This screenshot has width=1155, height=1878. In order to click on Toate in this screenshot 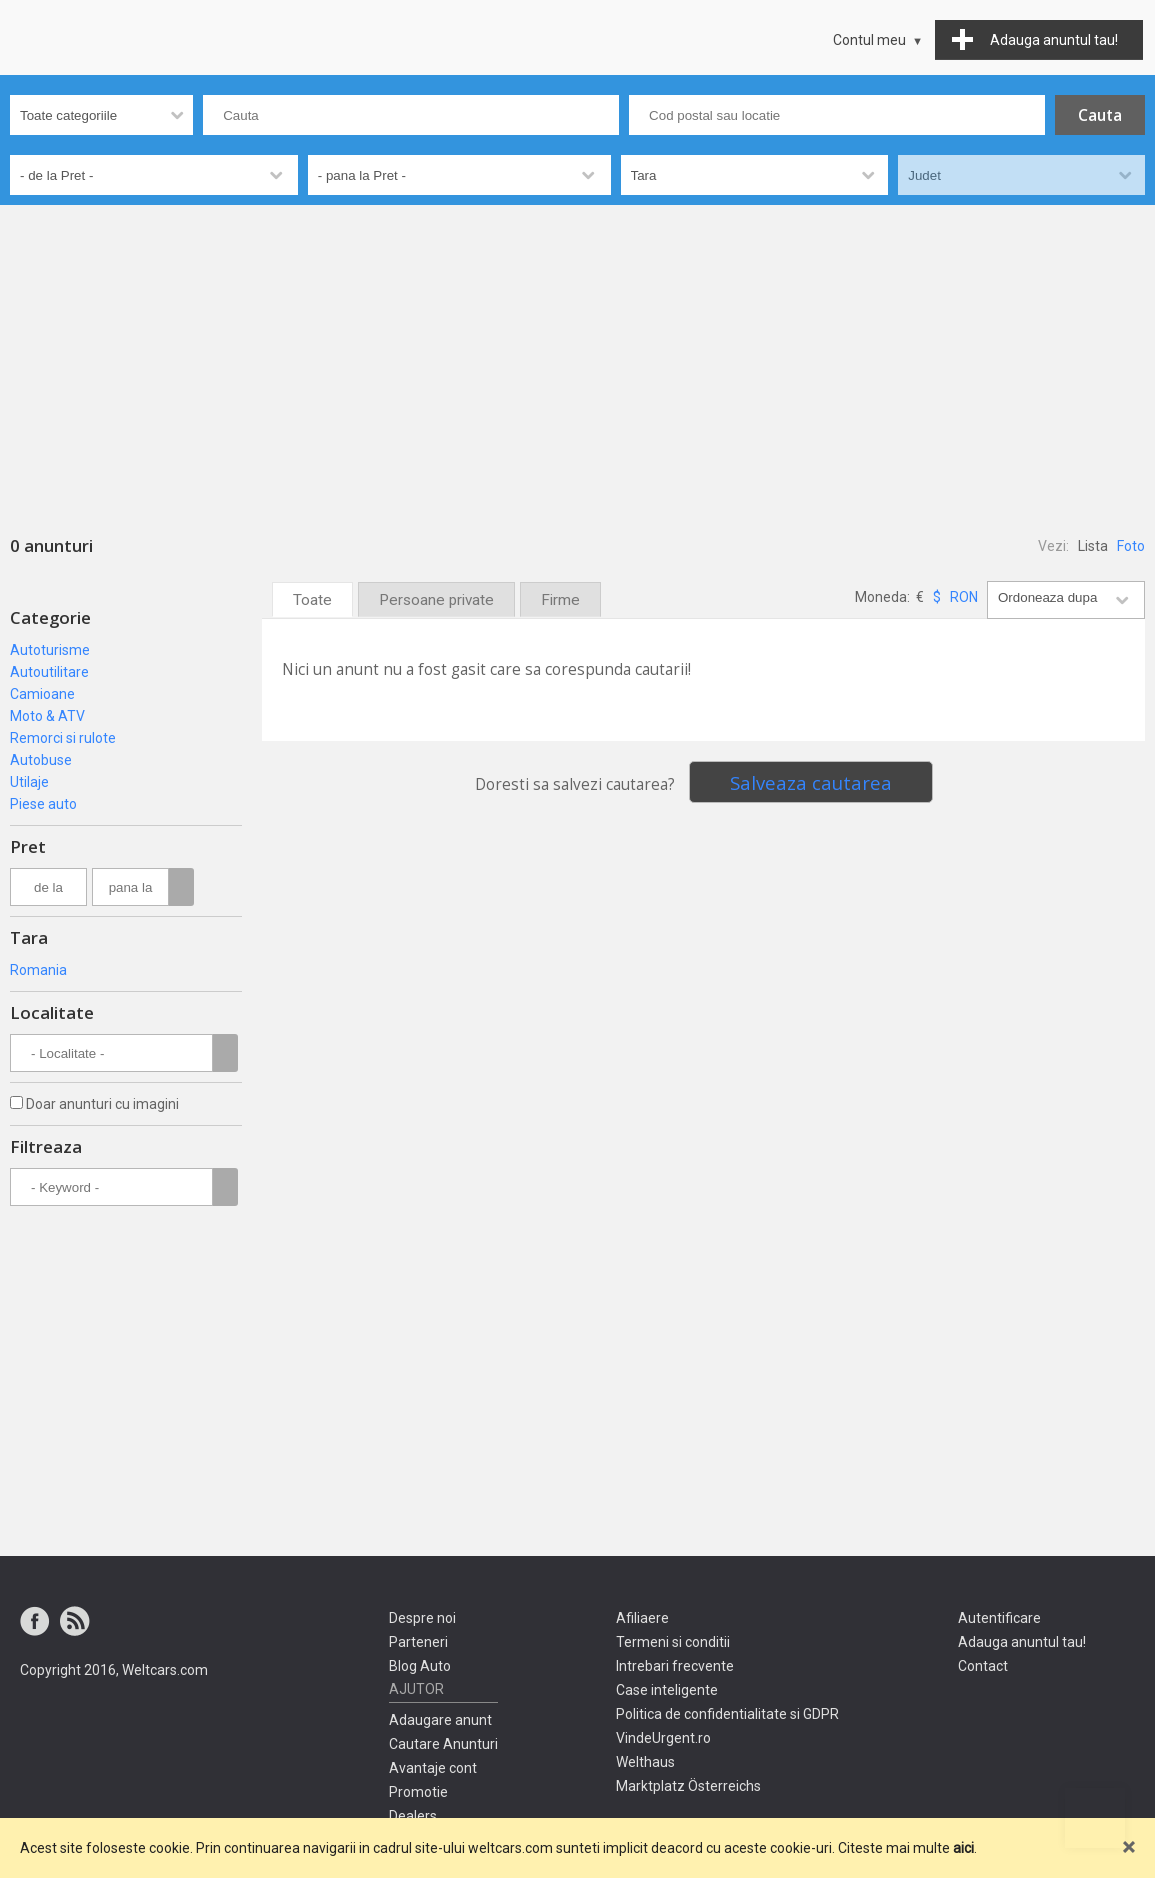, I will do `click(312, 600)`.